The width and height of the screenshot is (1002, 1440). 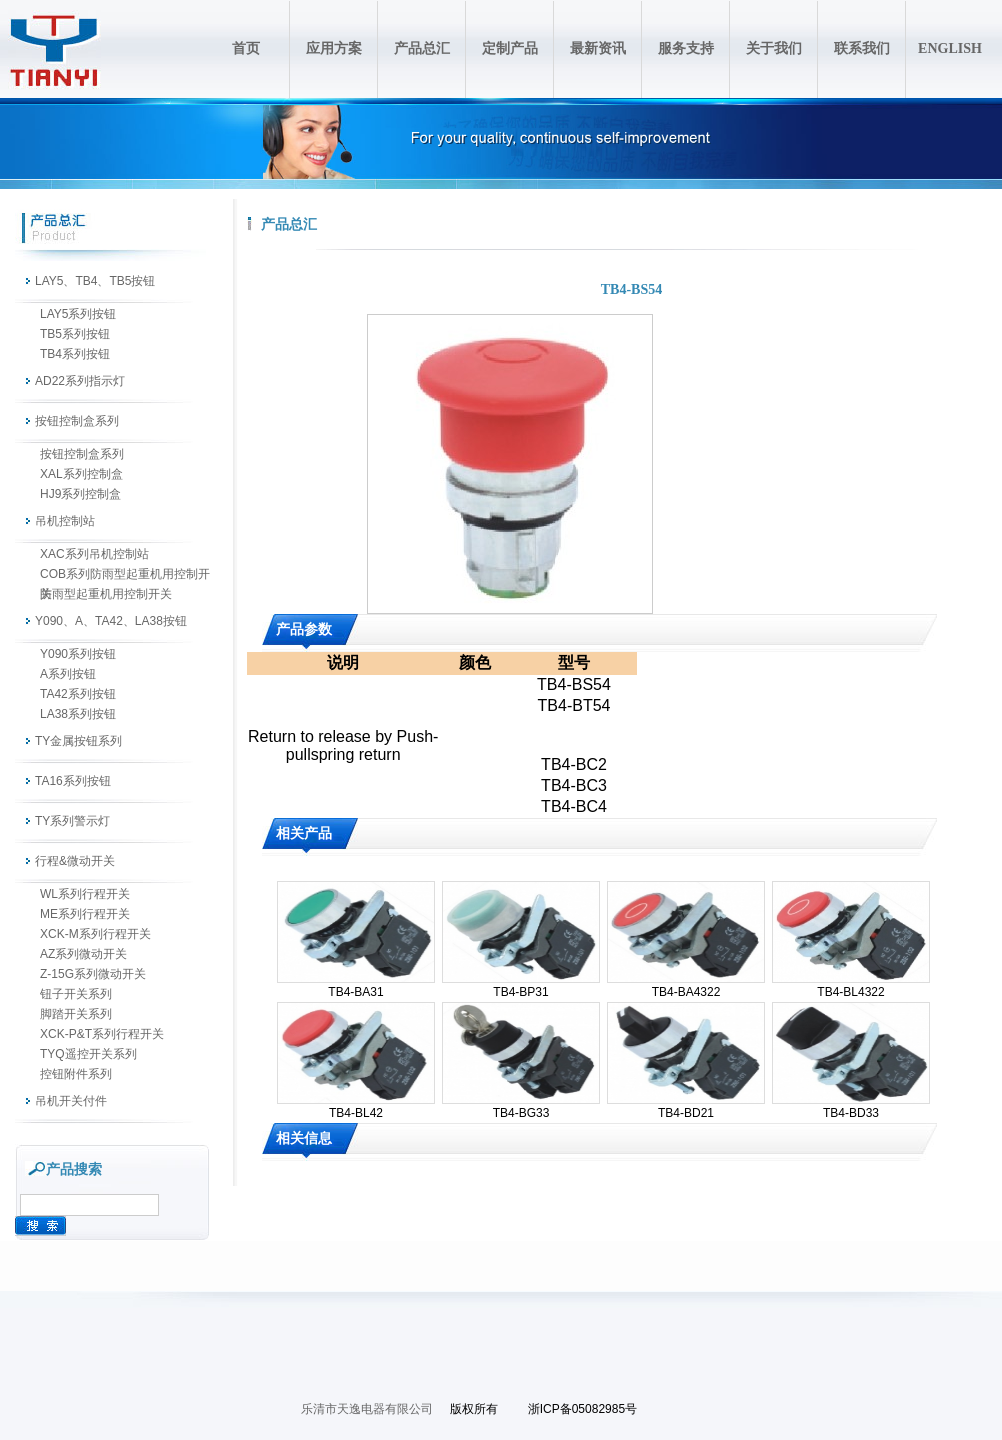 I want to click on Z-15G系列微动开关, so click(x=93, y=974).